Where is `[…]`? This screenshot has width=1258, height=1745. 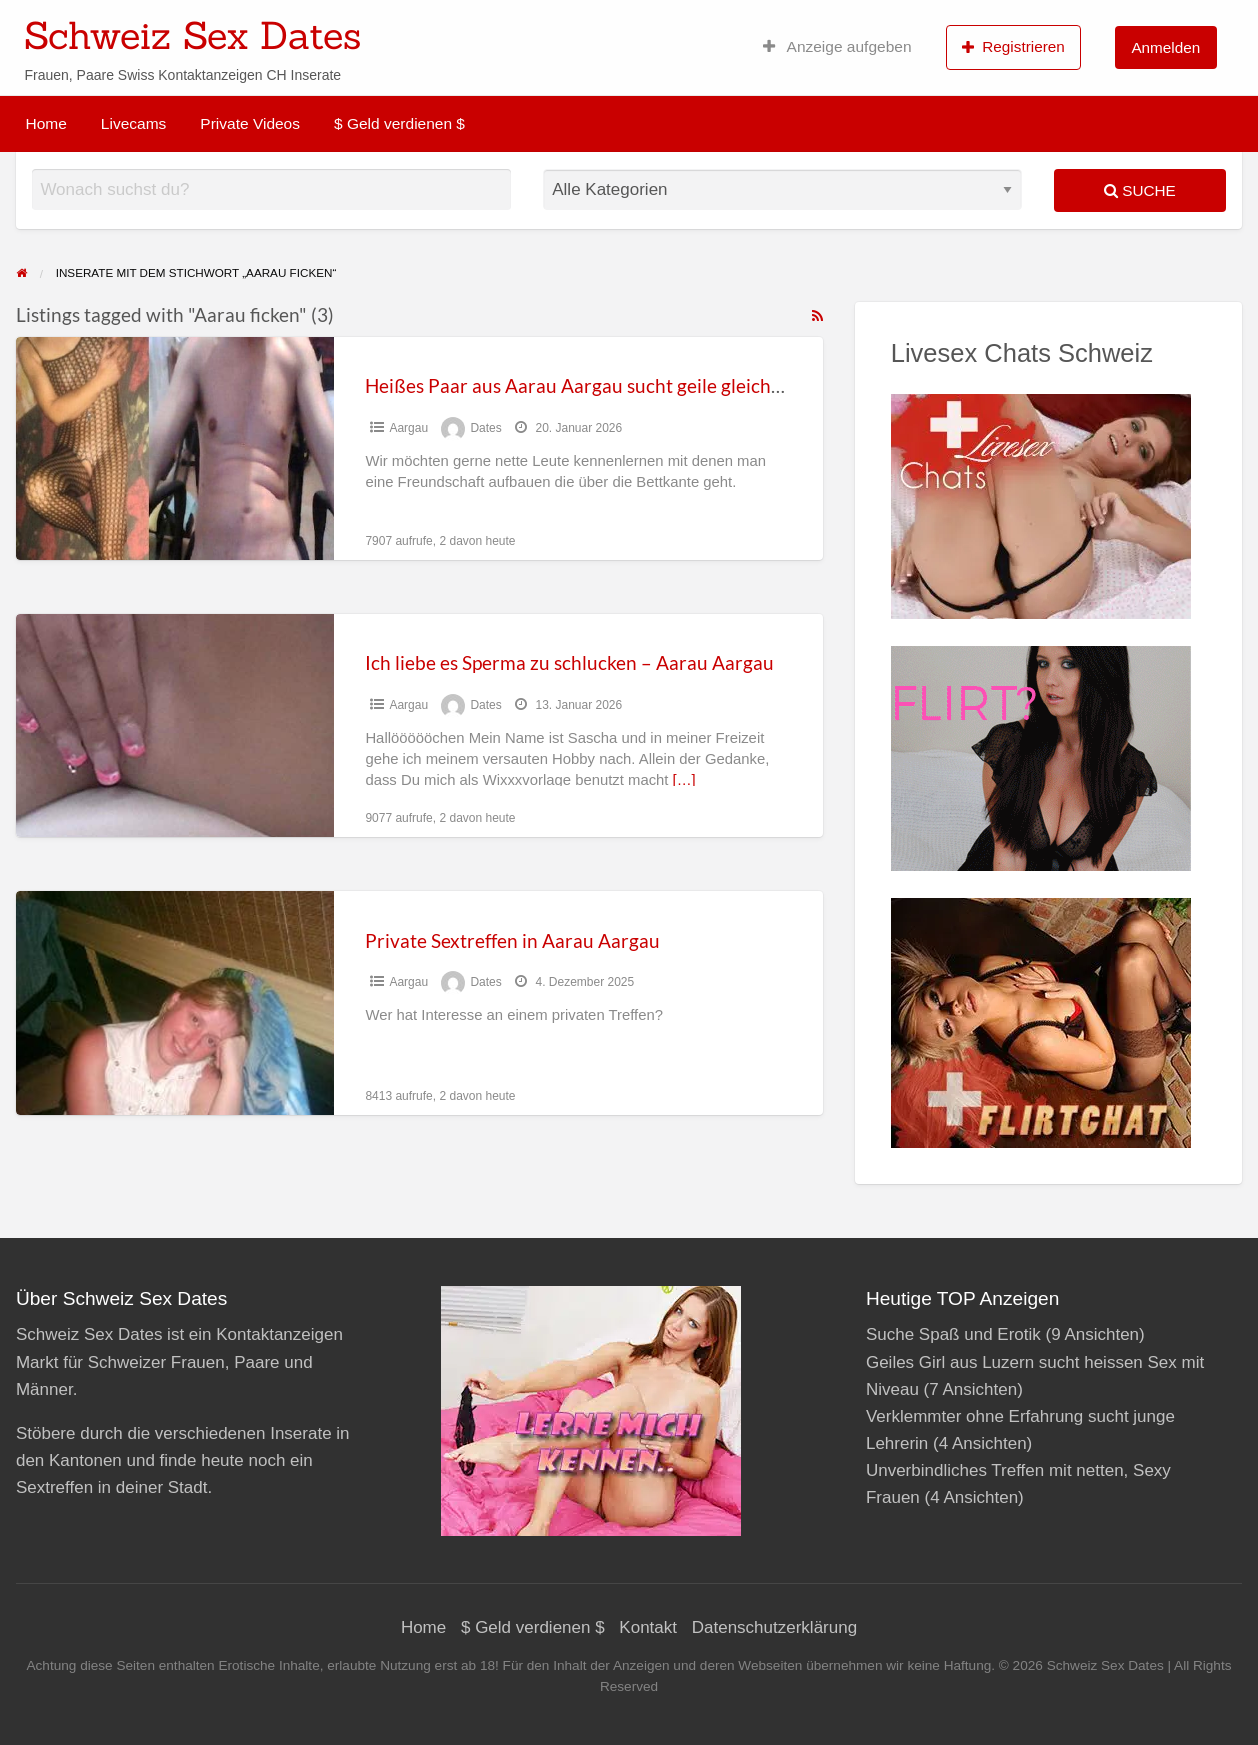 […] is located at coordinates (684, 780).